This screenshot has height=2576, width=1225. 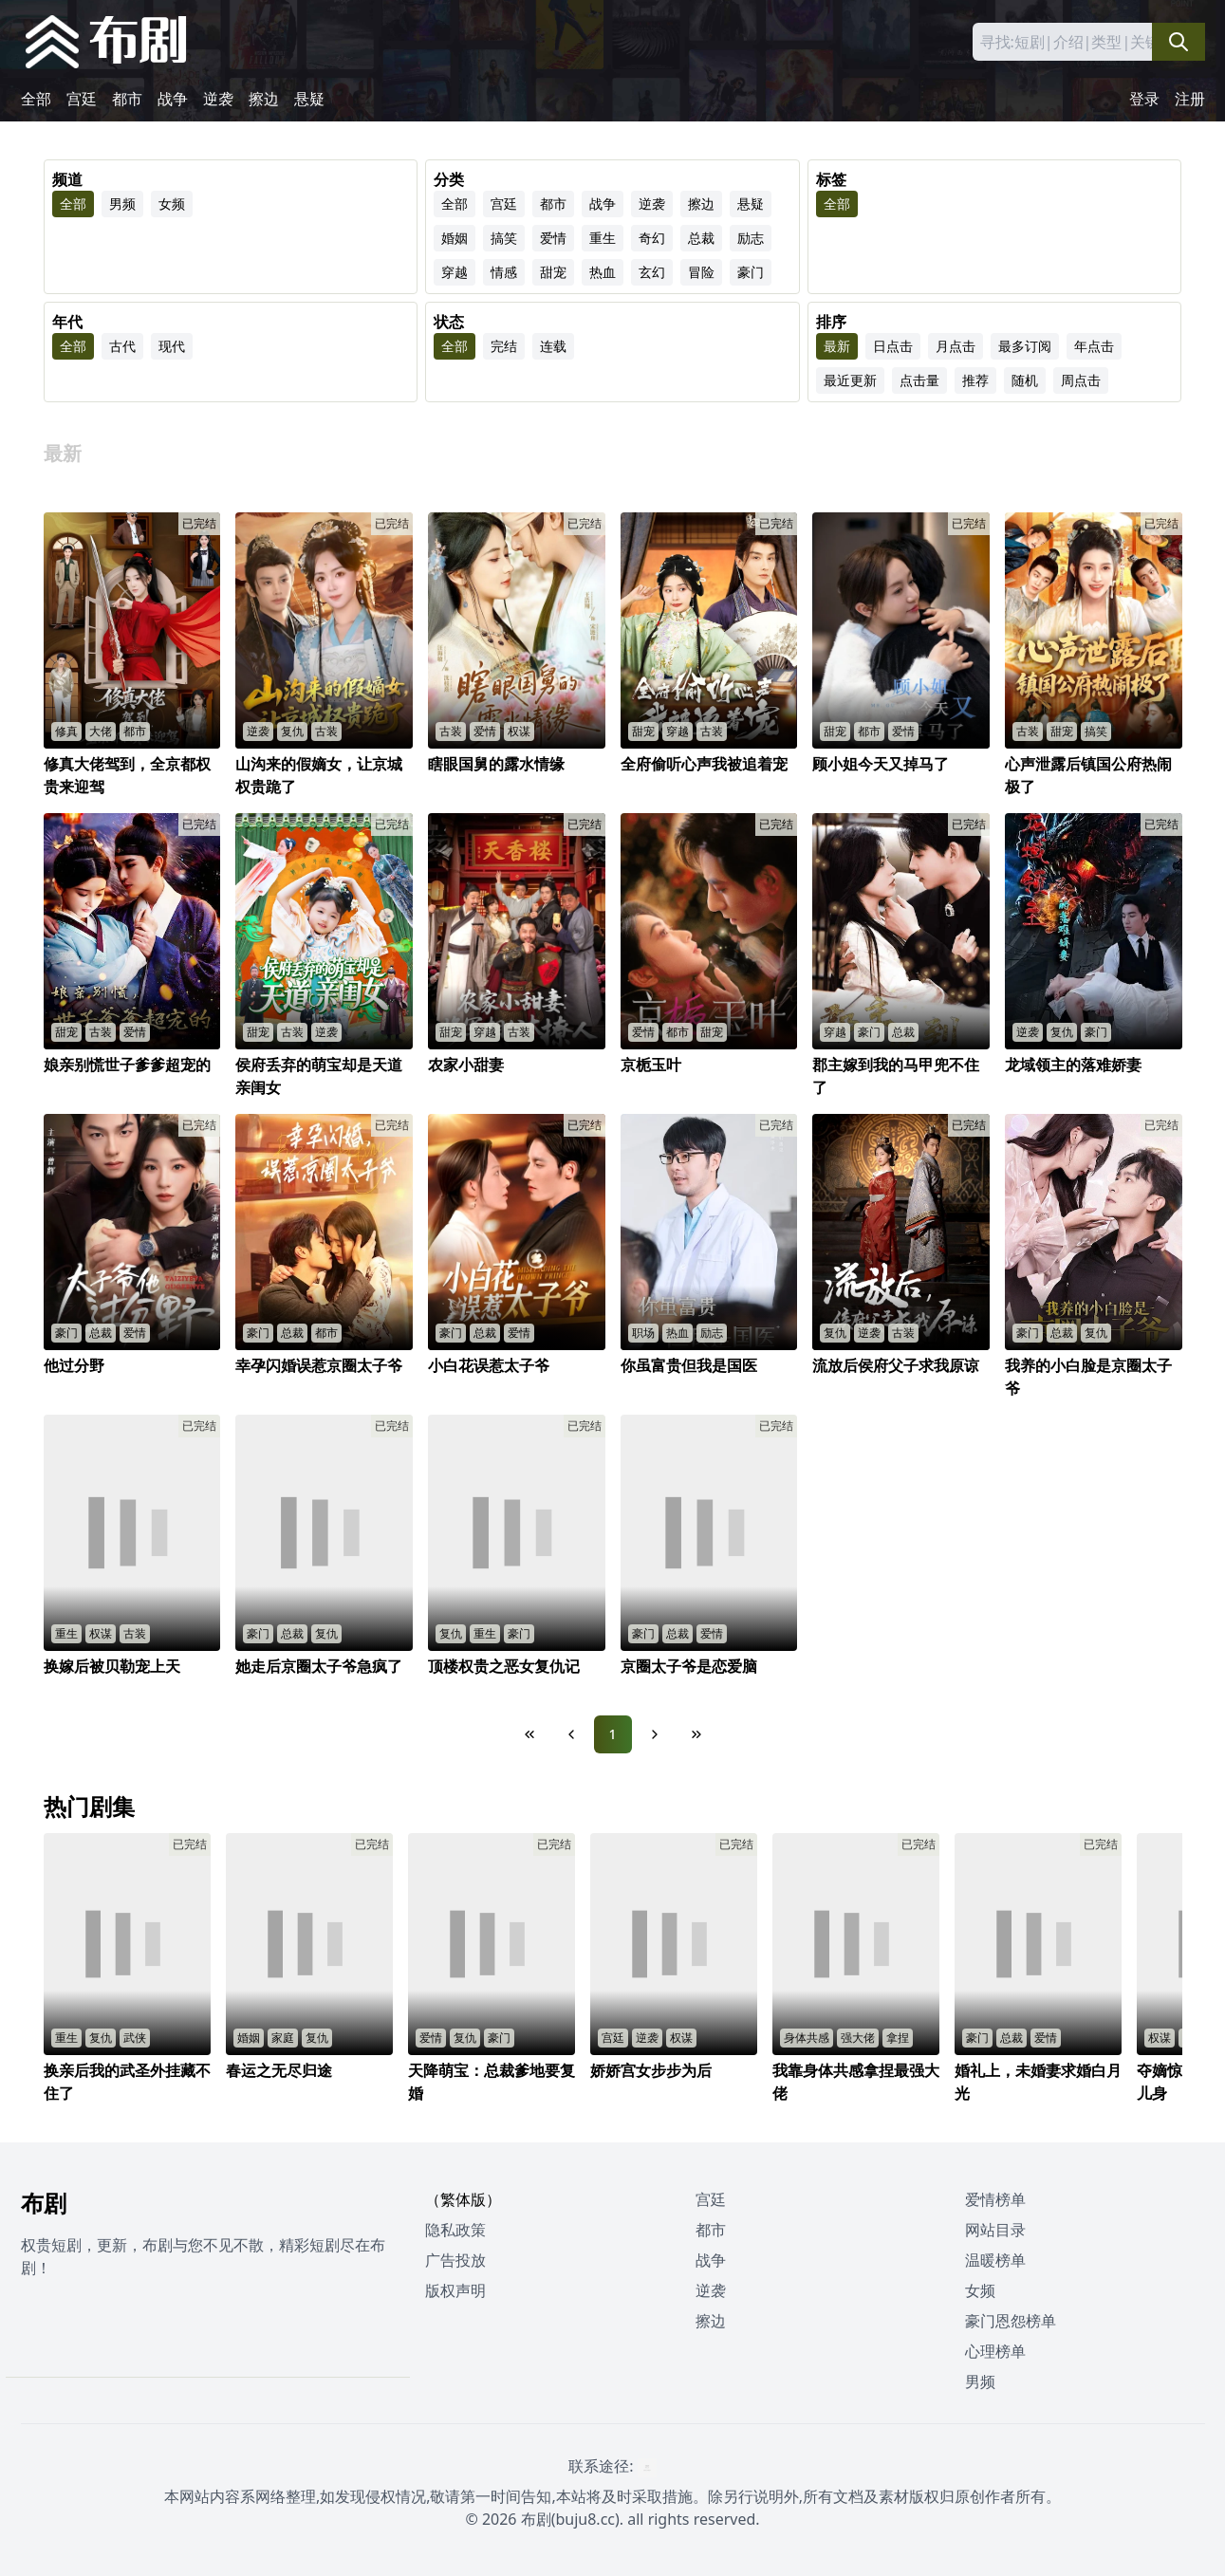 I want to click on 心理榜单, so click(x=995, y=2351).